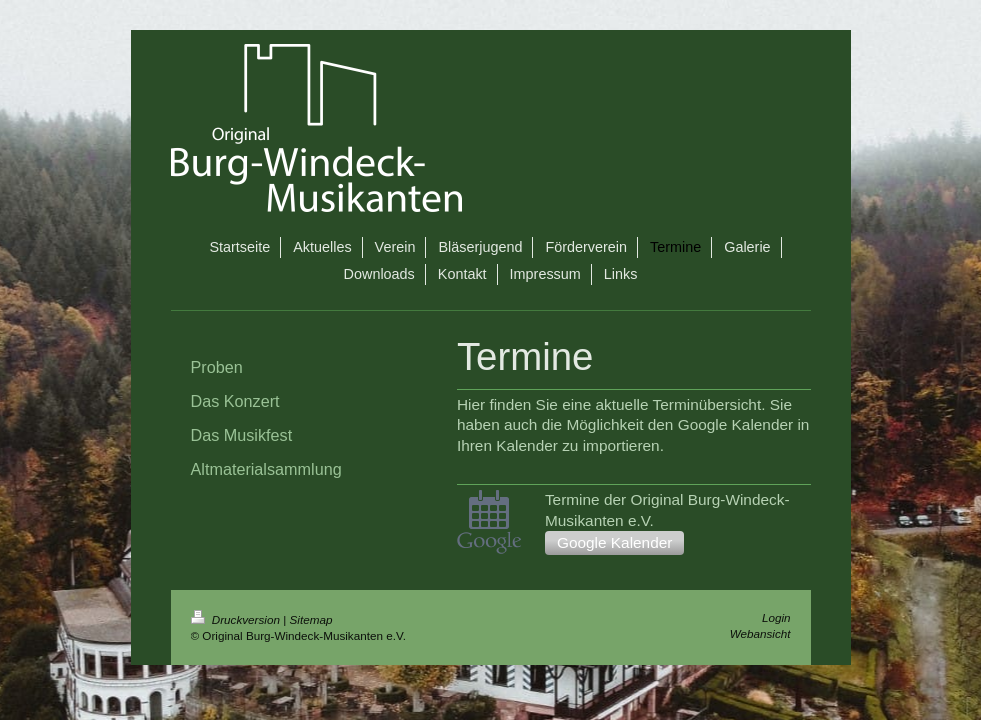  What do you see at coordinates (311, 619) in the screenshot?
I see `Sitemap` at bounding box center [311, 619].